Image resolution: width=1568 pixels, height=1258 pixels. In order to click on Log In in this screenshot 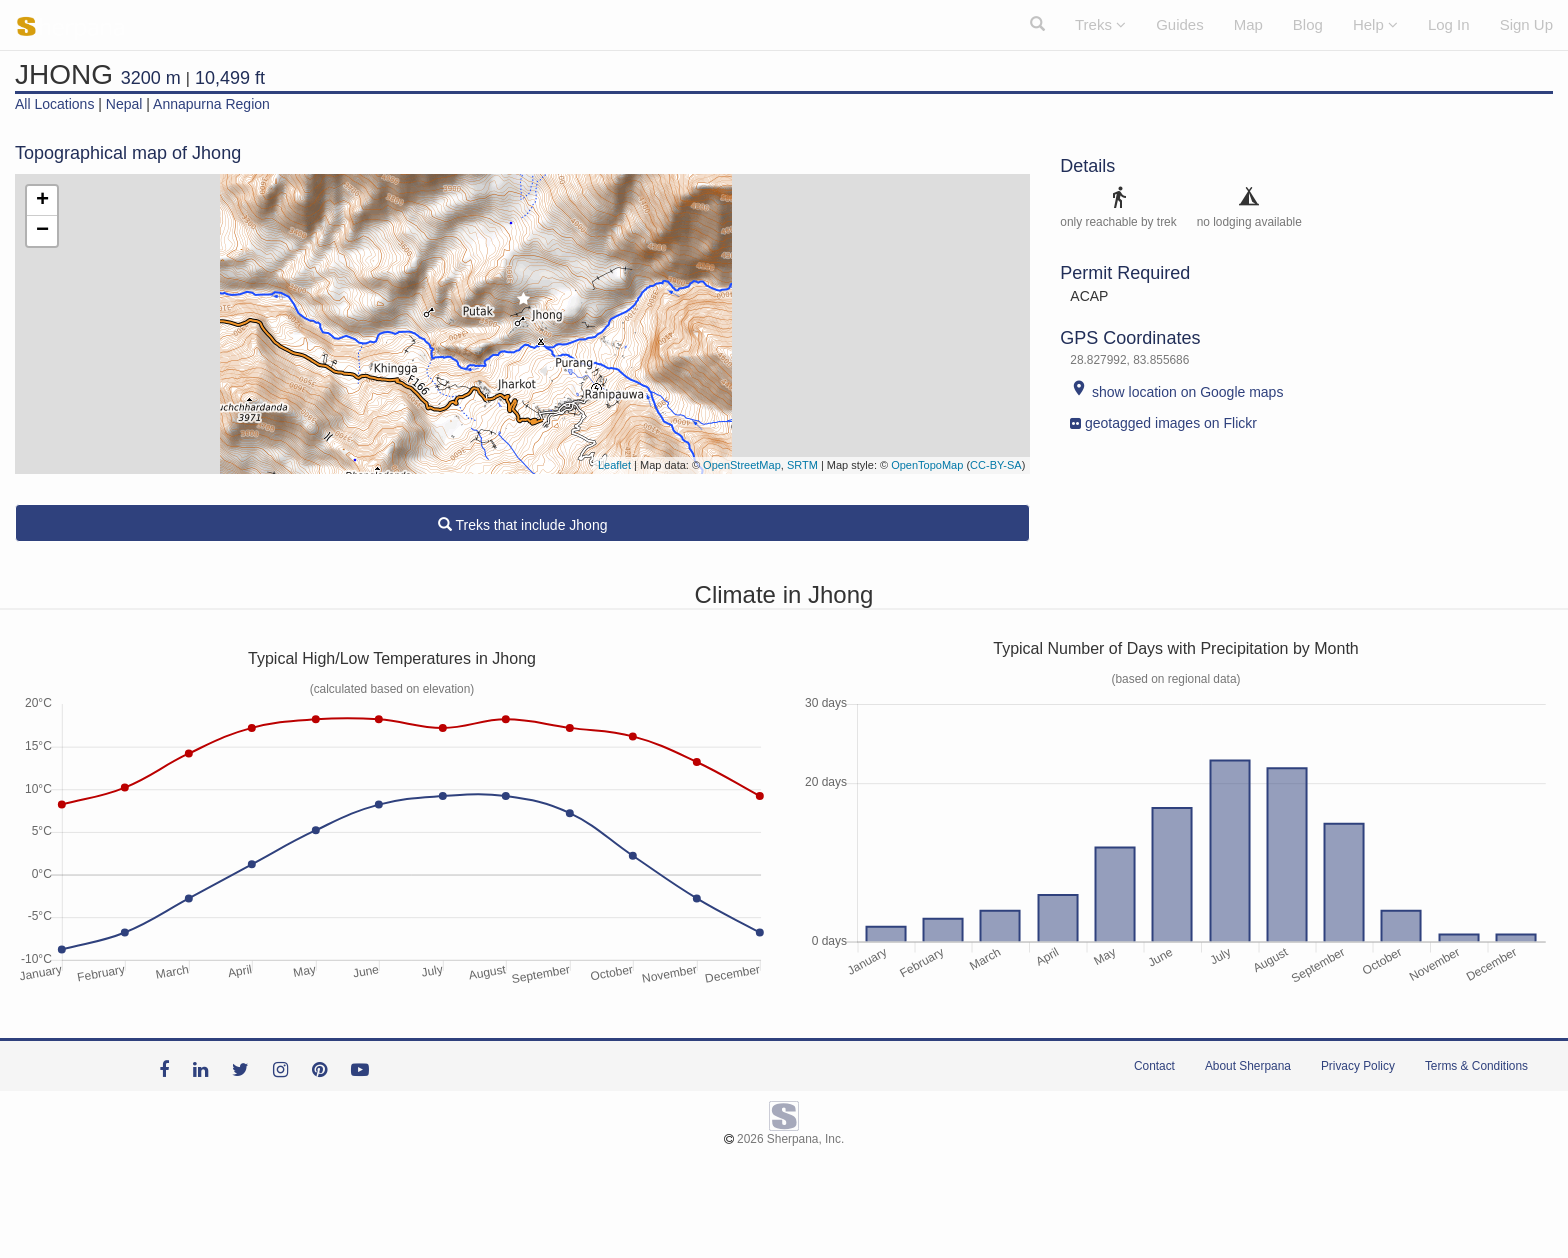, I will do `click(1449, 24)`.